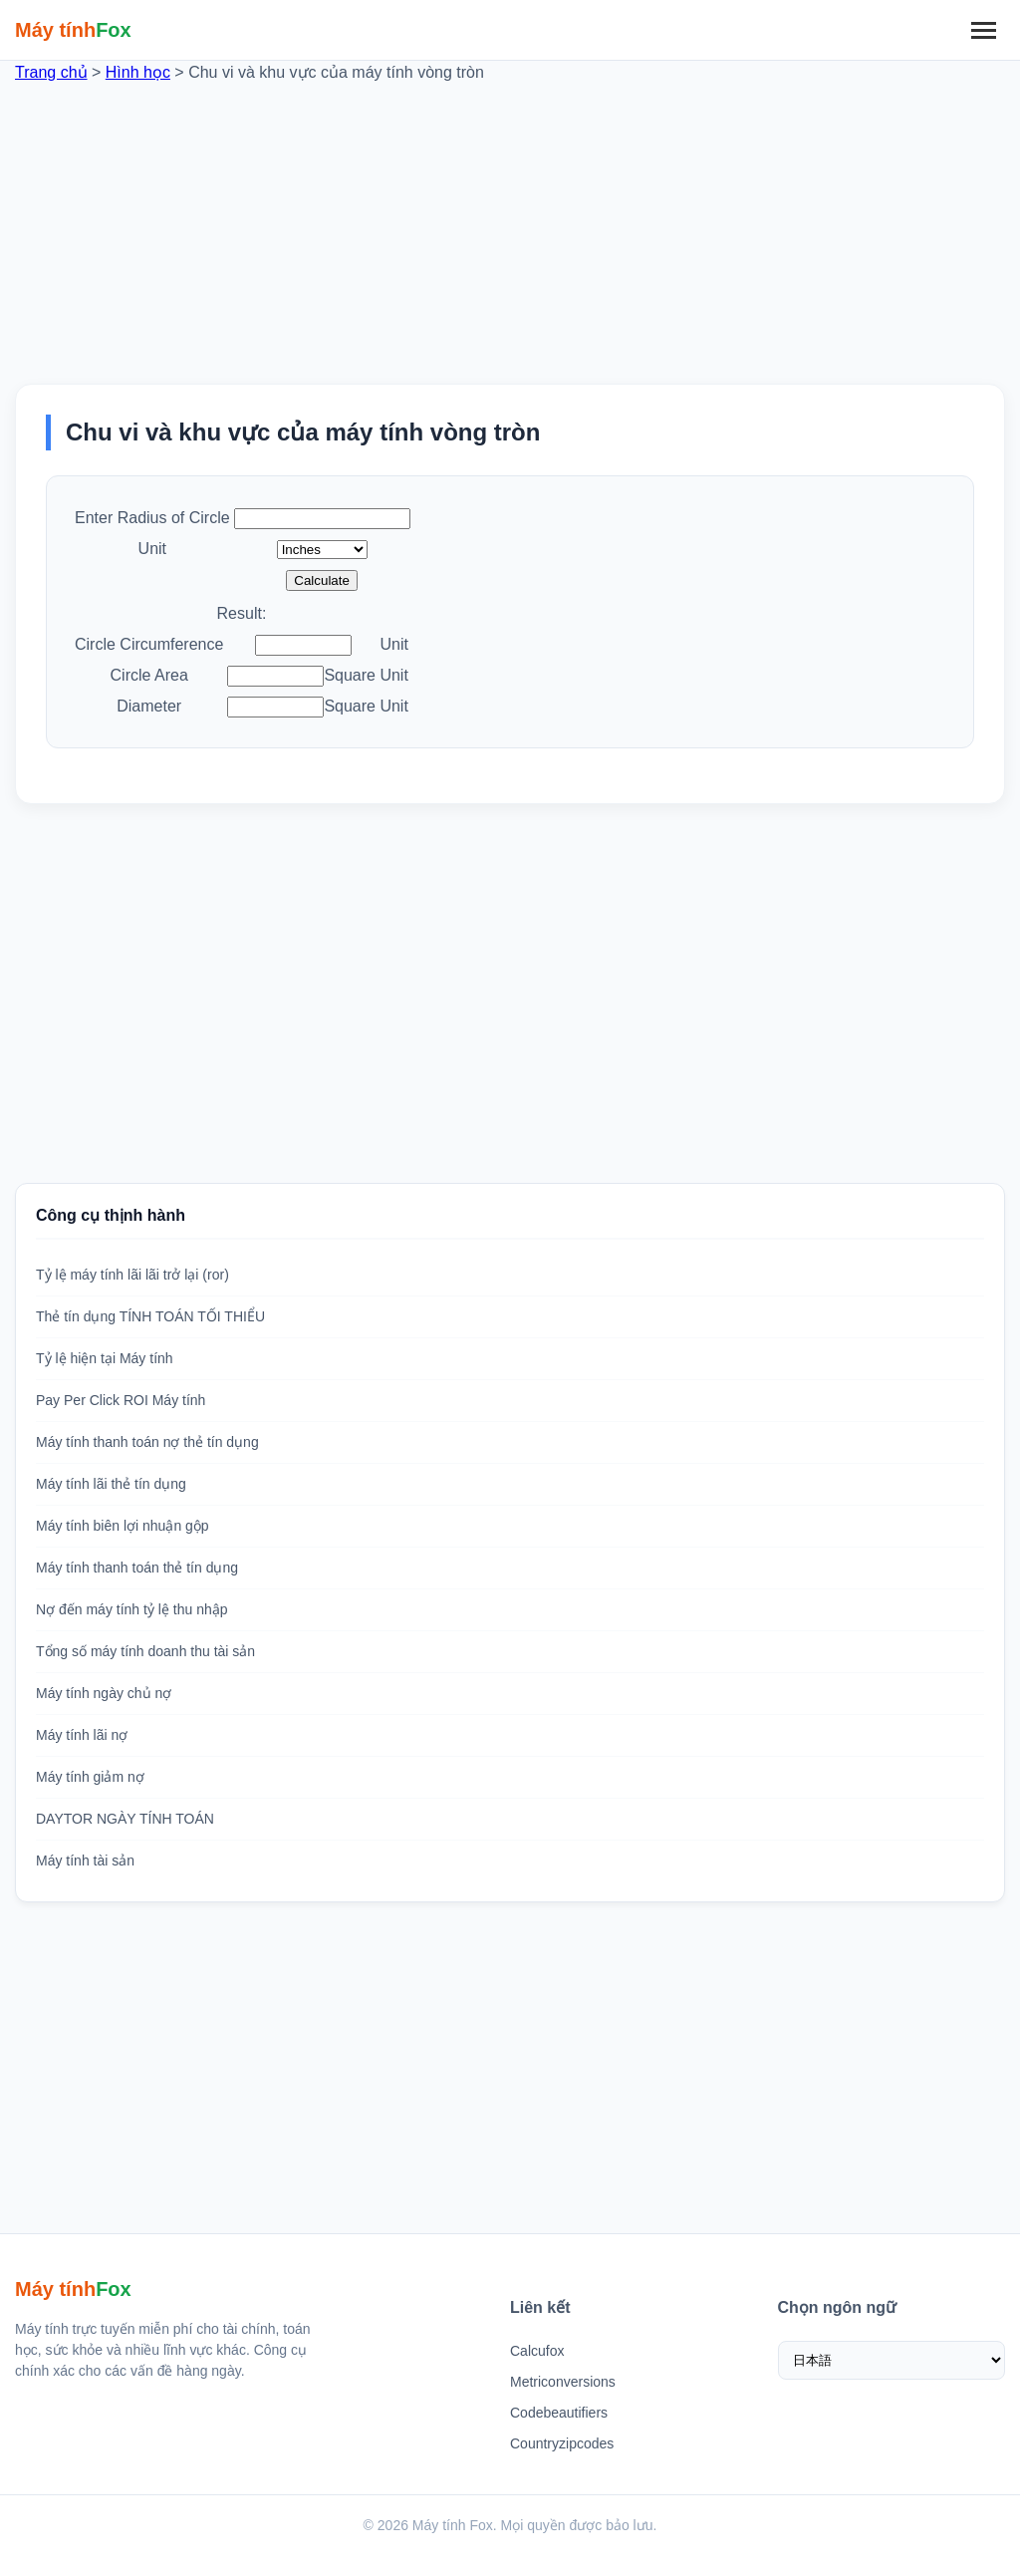 This screenshot has height=2576, width=1020. What do you see at coordinates (85, 1860) in the screenshot?
I see `Máy tính tài sản` at bounding box center [85, 1860].